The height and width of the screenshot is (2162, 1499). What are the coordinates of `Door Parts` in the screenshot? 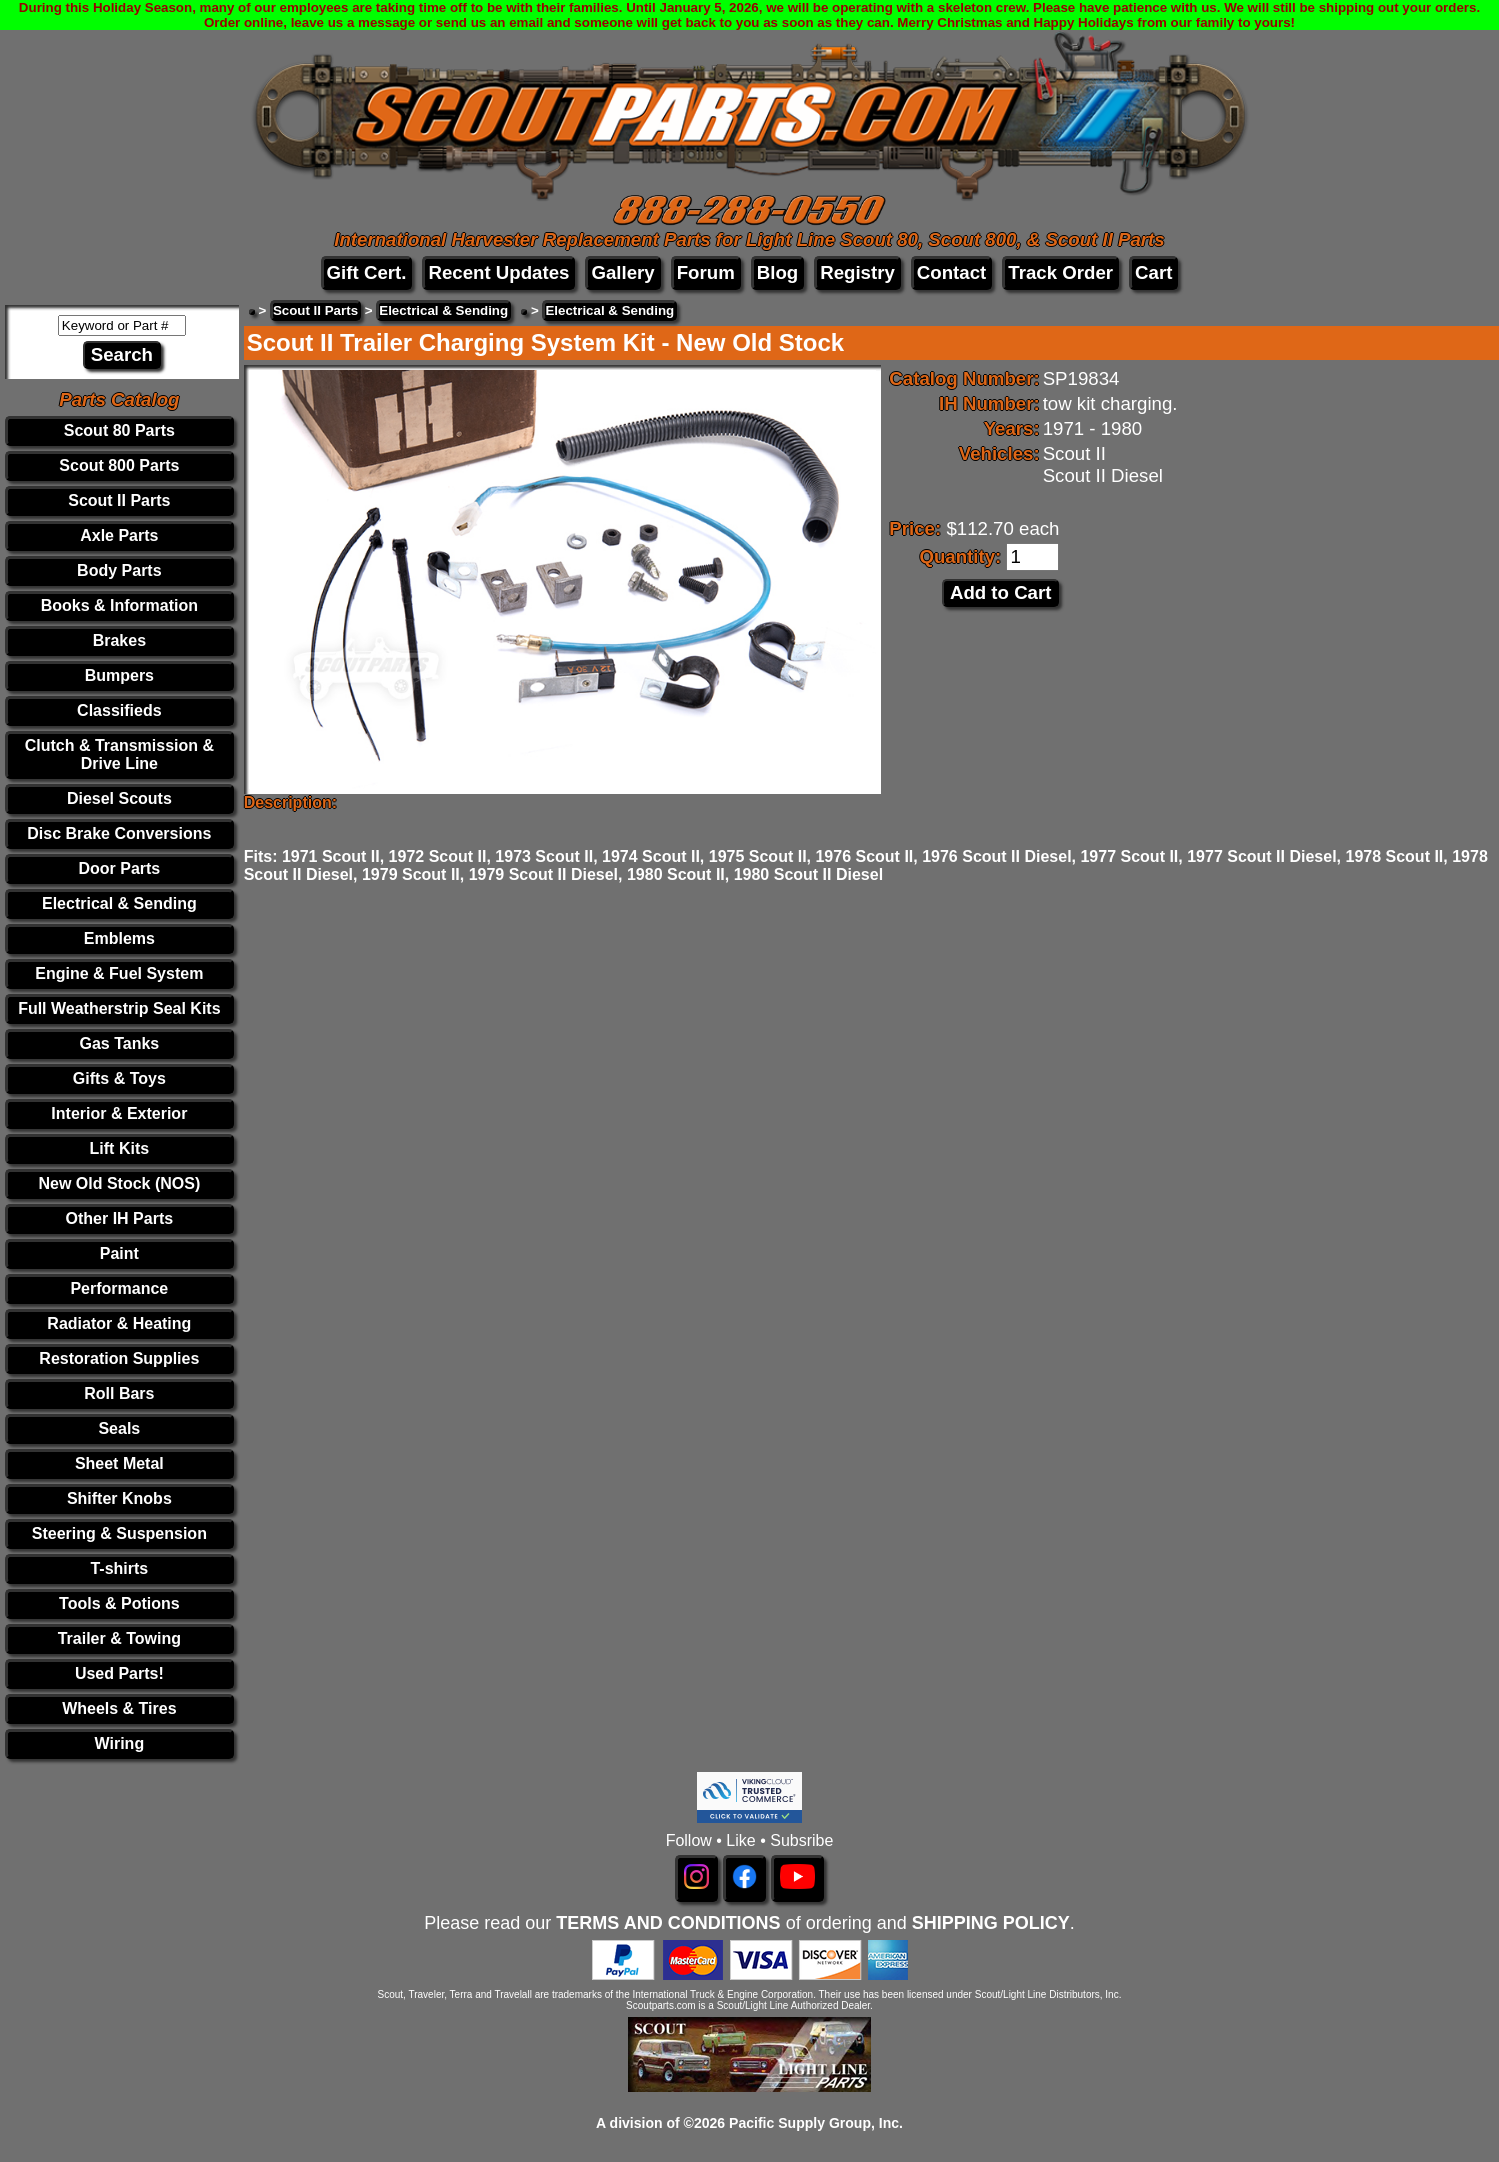 It's located at (119, 868).